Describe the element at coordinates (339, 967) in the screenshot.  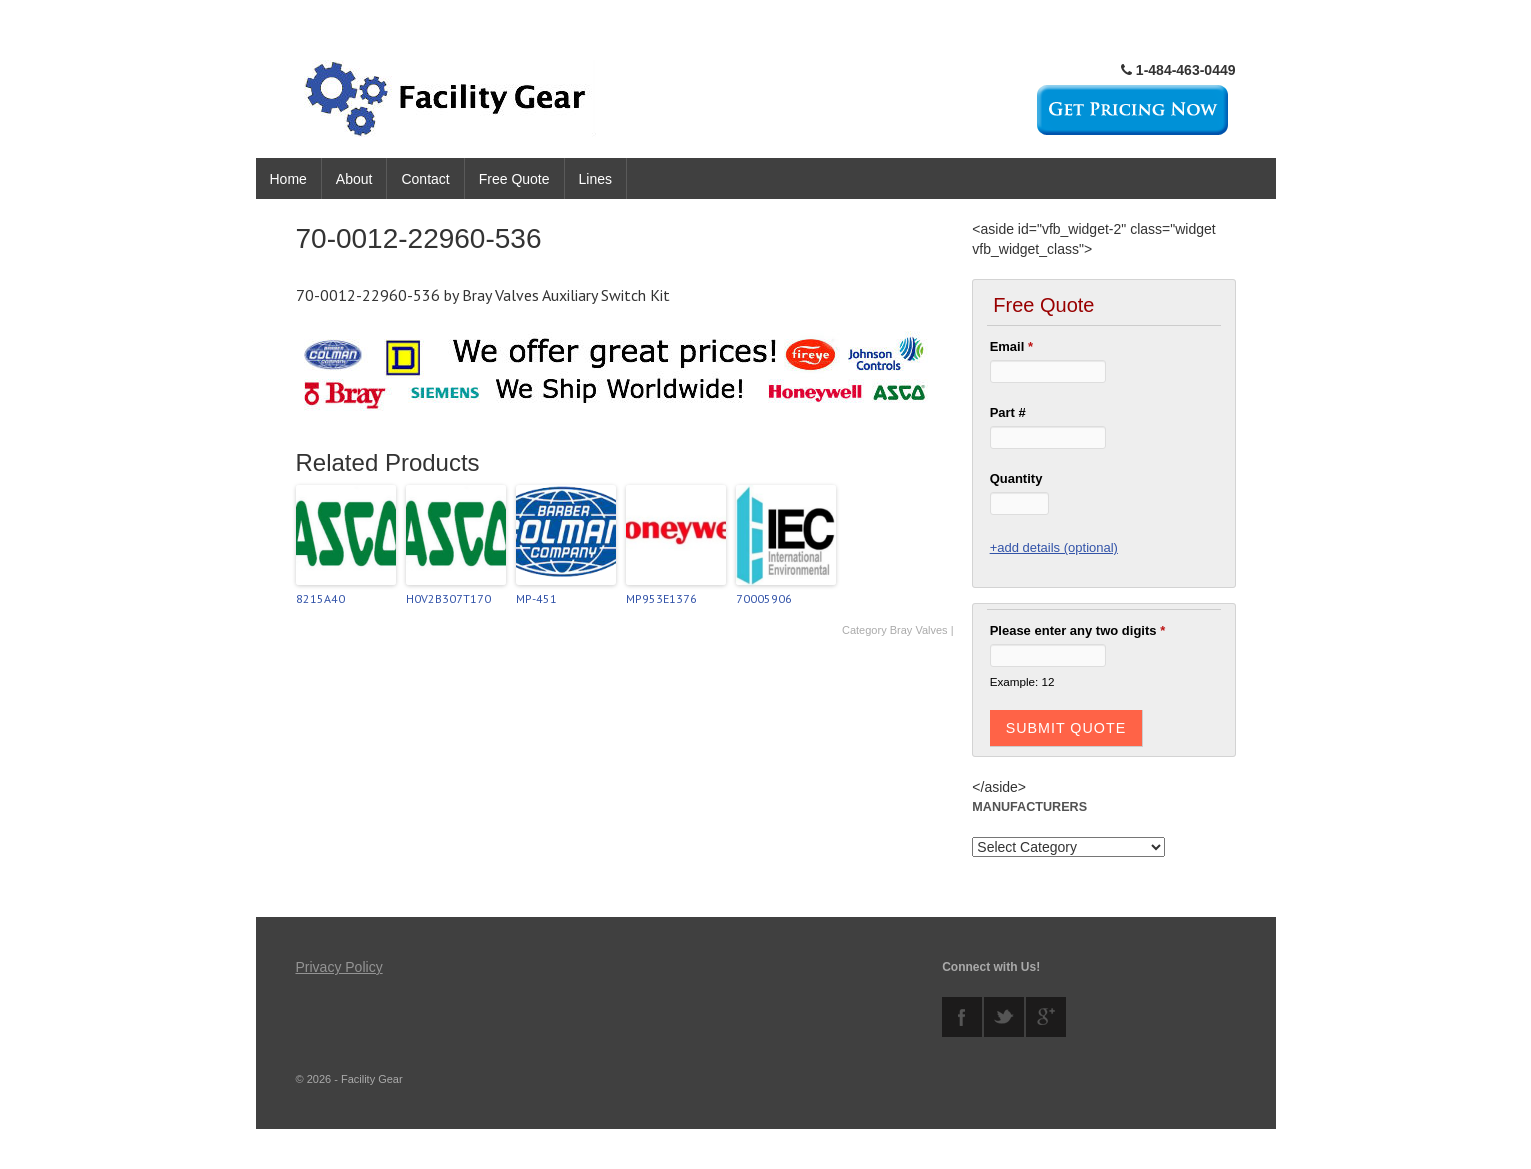
I see `Privacy Policy` at that location.